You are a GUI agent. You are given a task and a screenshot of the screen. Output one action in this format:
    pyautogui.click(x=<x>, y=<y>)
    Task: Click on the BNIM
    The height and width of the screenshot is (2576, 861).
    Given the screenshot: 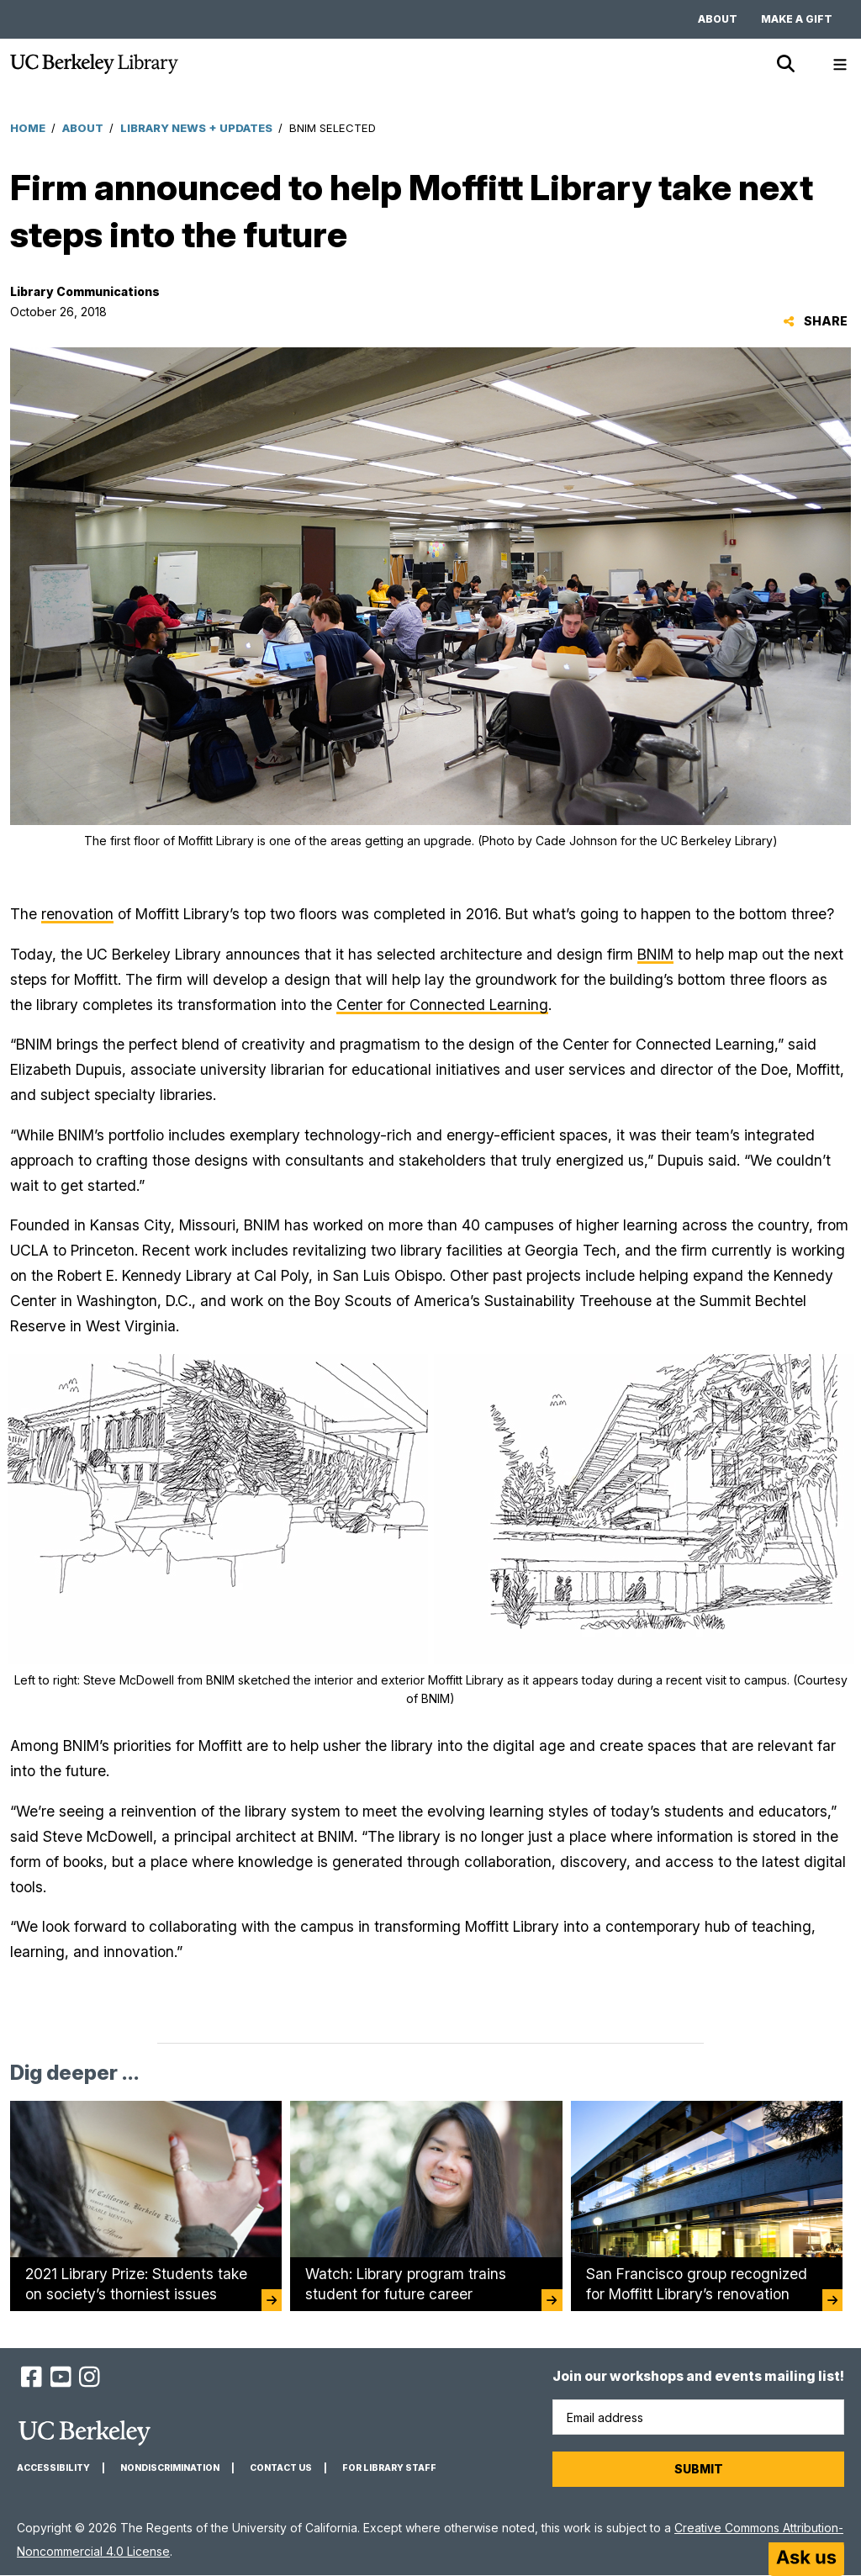 What is the action you would take?
    pyautogui.click(x=655, y=954)
    